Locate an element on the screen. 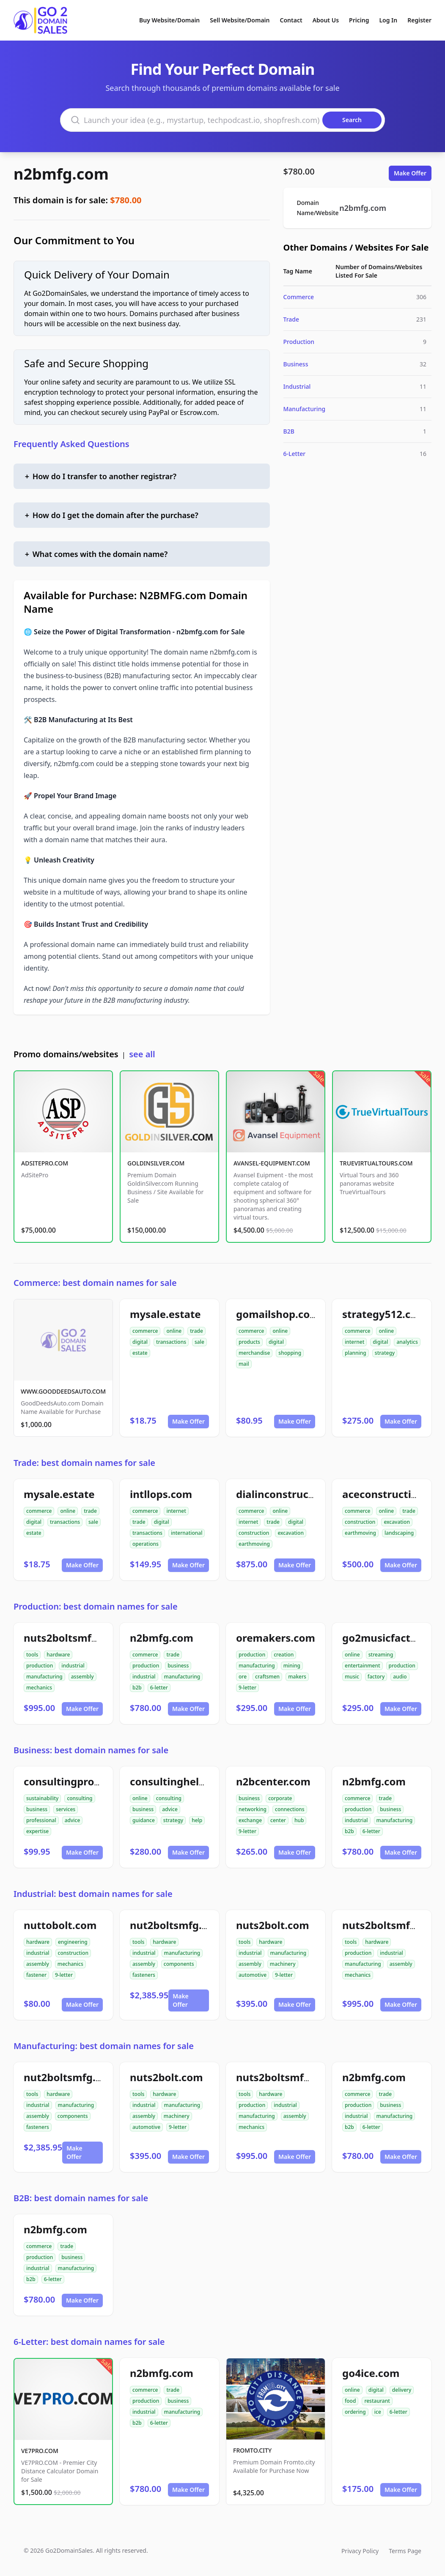  GOLDINSILVER.COM is located at coordinates (155, 1163).